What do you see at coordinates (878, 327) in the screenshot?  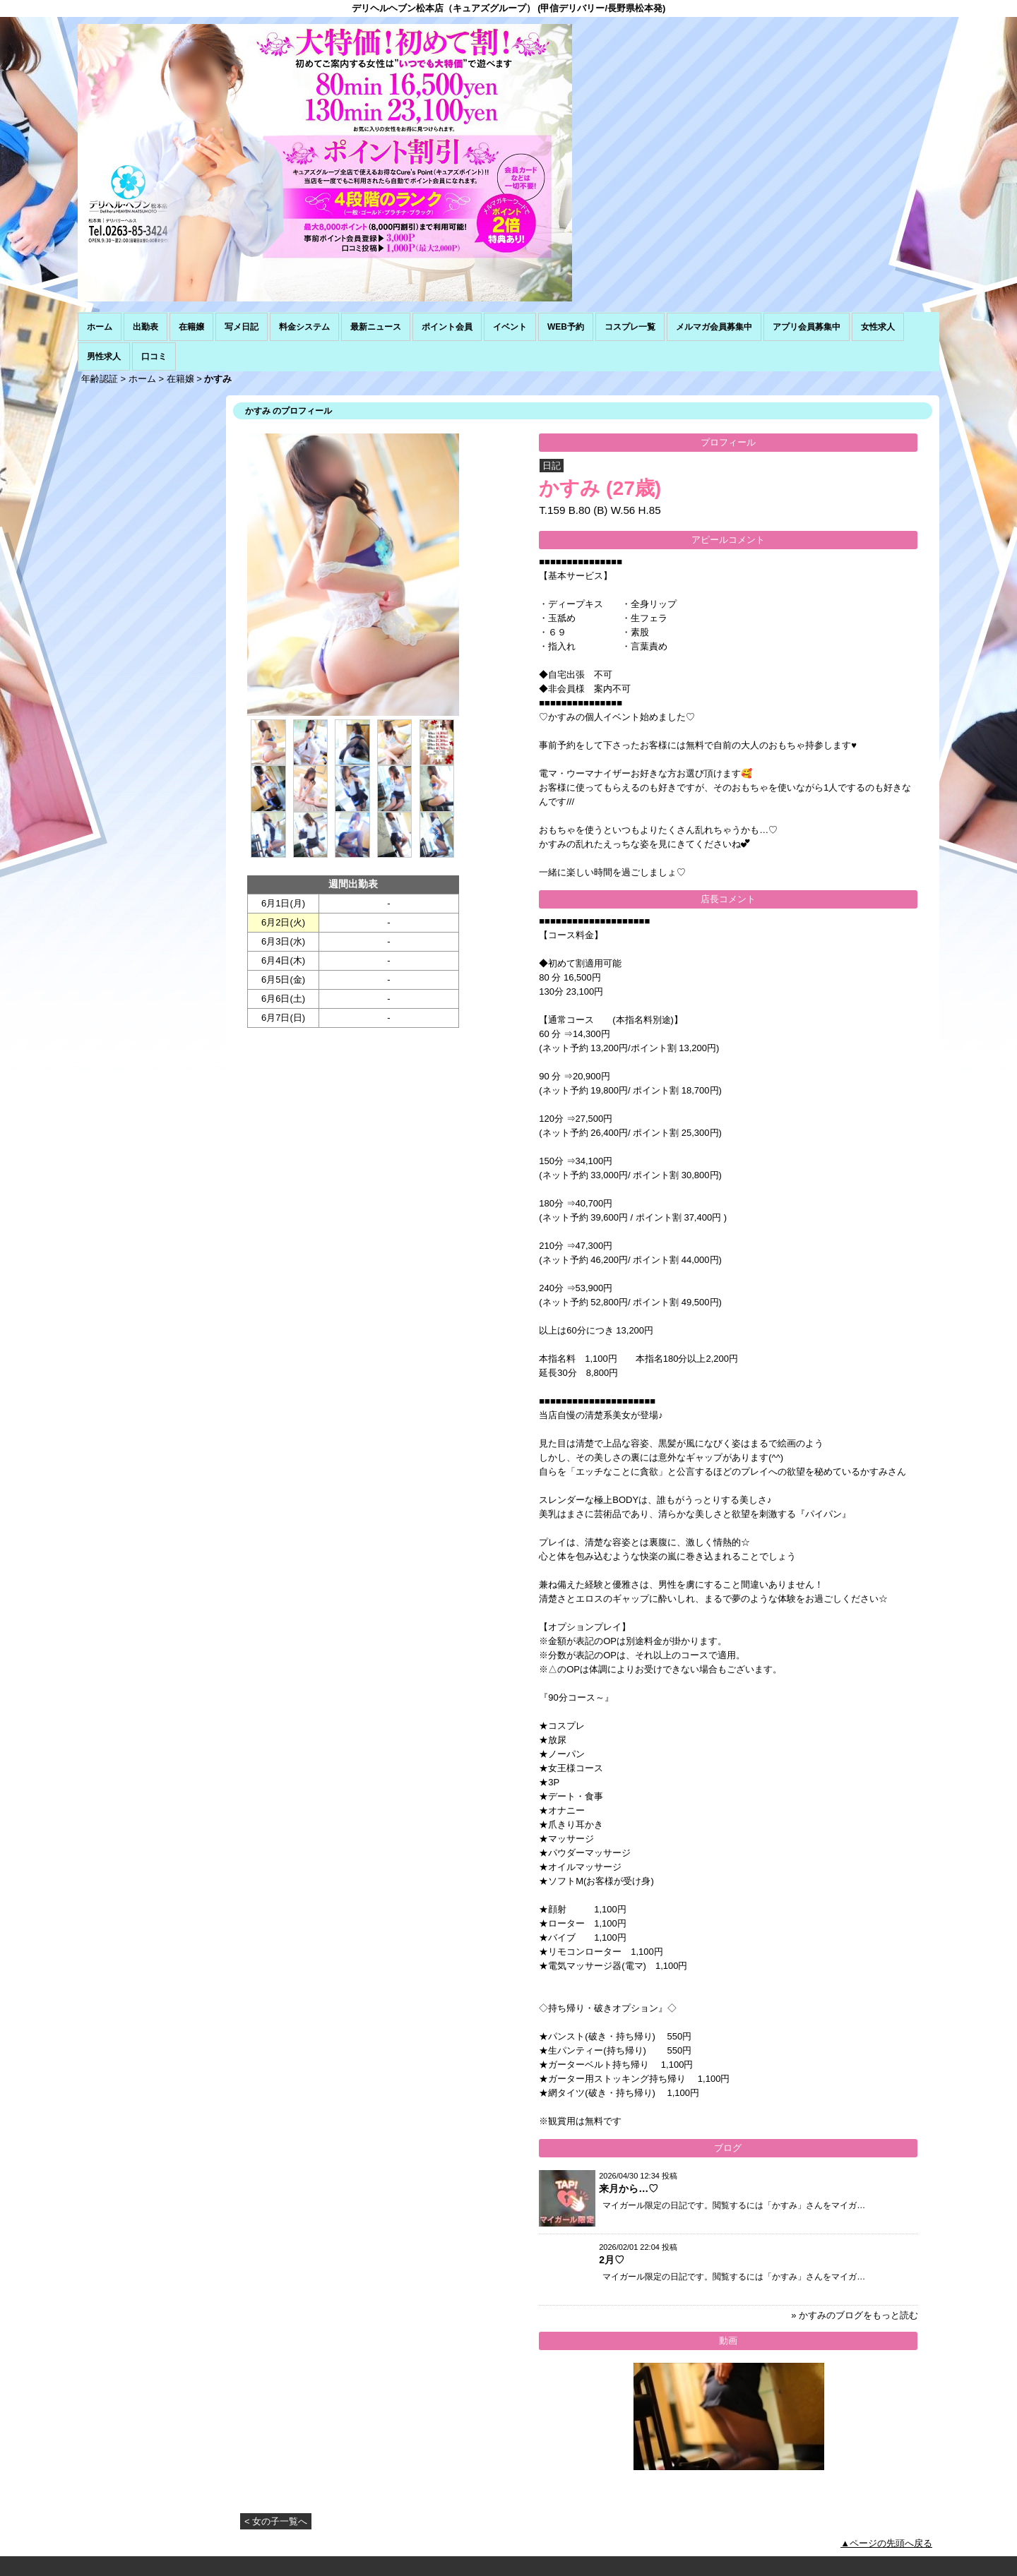 I see `女性求人` at bounding box center [878, 327].